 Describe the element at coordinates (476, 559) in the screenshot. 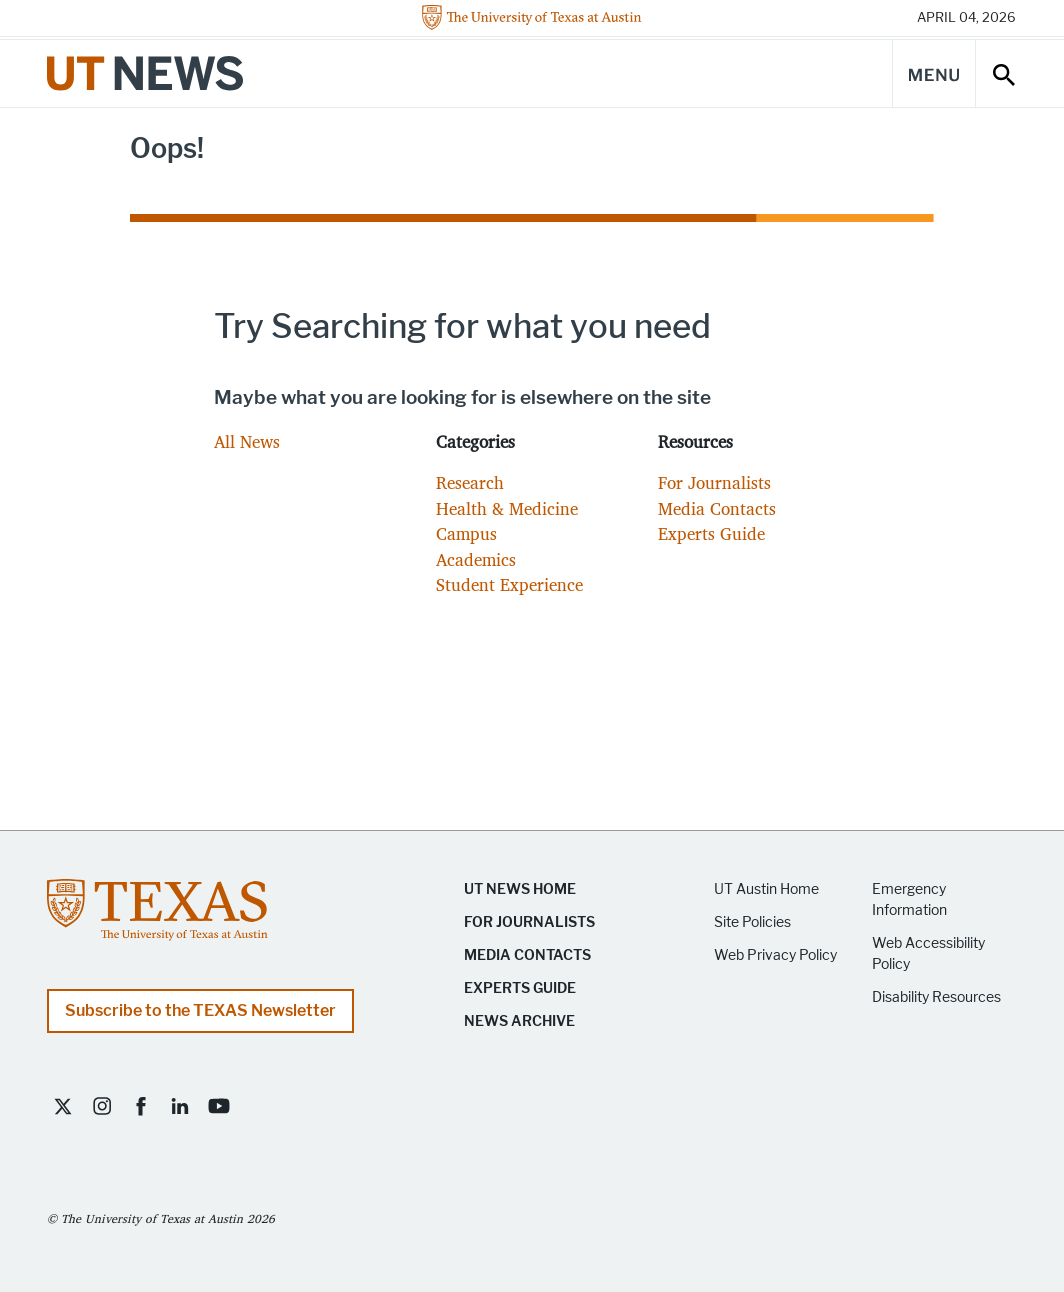

I see `Academics` at that location.